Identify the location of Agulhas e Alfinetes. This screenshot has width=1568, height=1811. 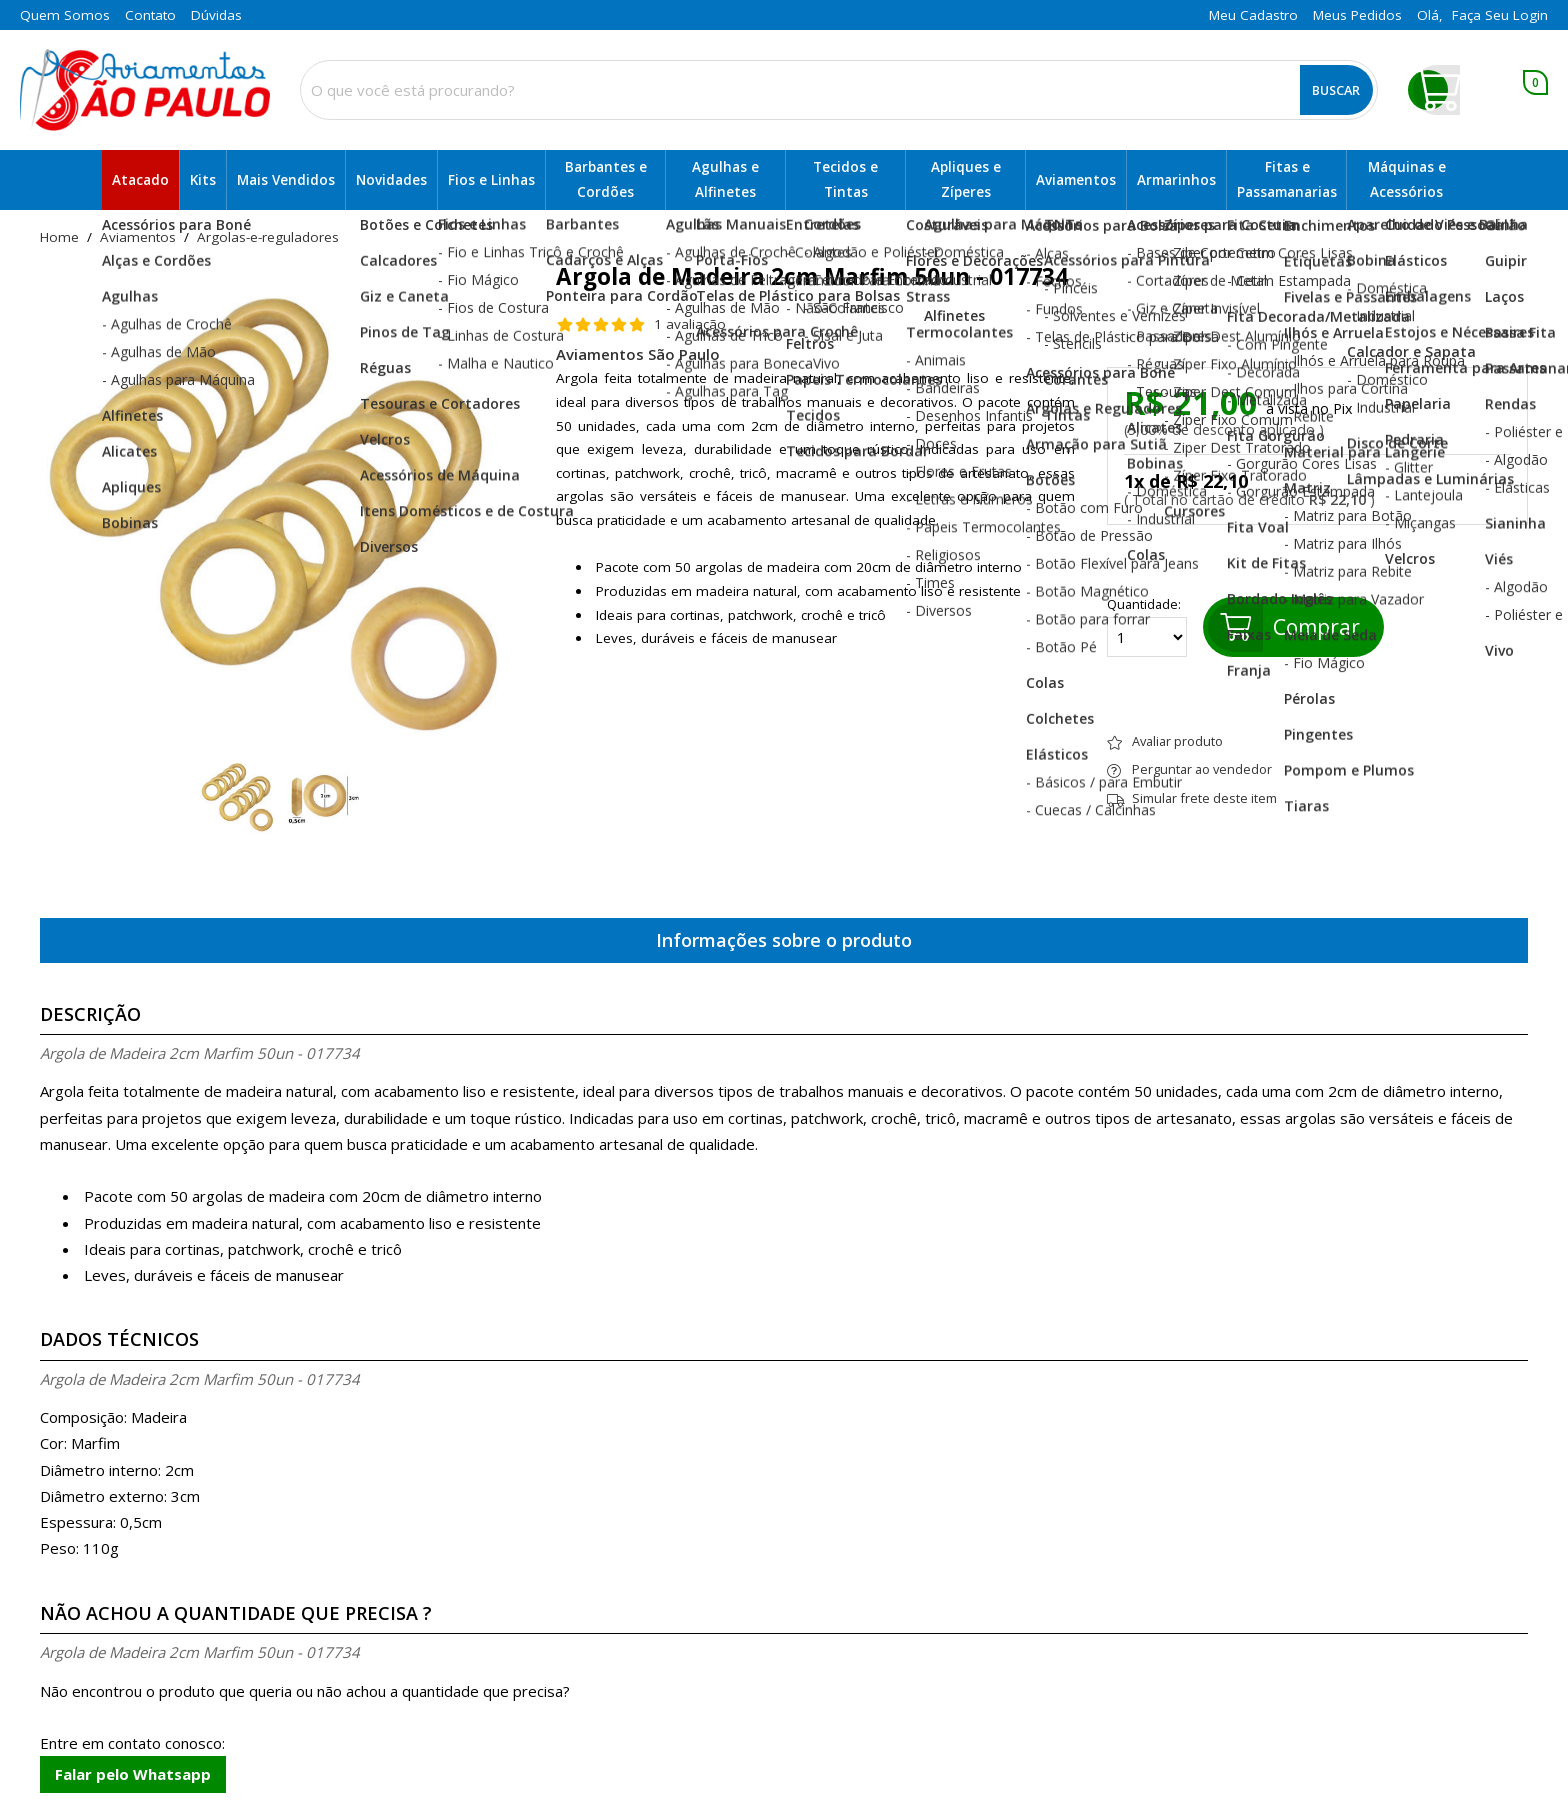
(725, 179).